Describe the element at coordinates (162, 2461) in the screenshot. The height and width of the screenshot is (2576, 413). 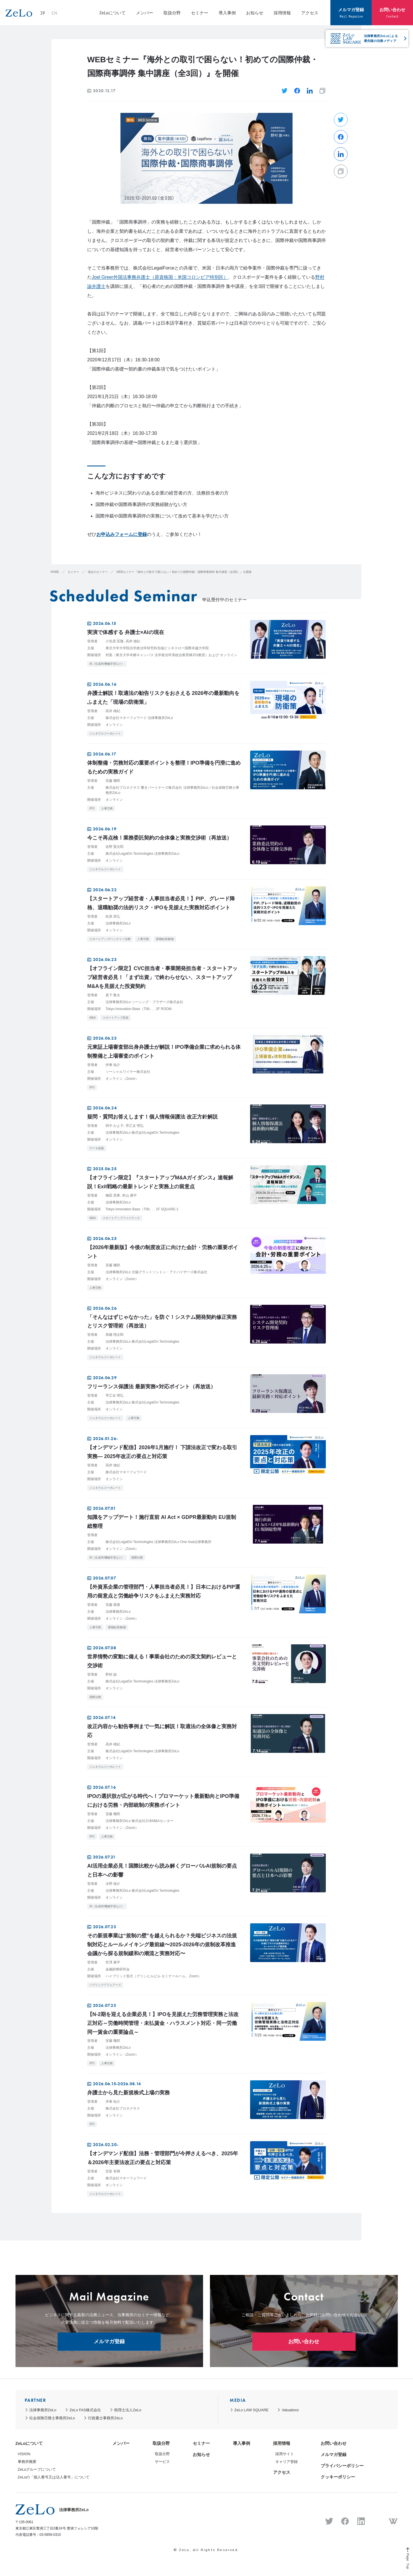
I see `サービス` at that location.